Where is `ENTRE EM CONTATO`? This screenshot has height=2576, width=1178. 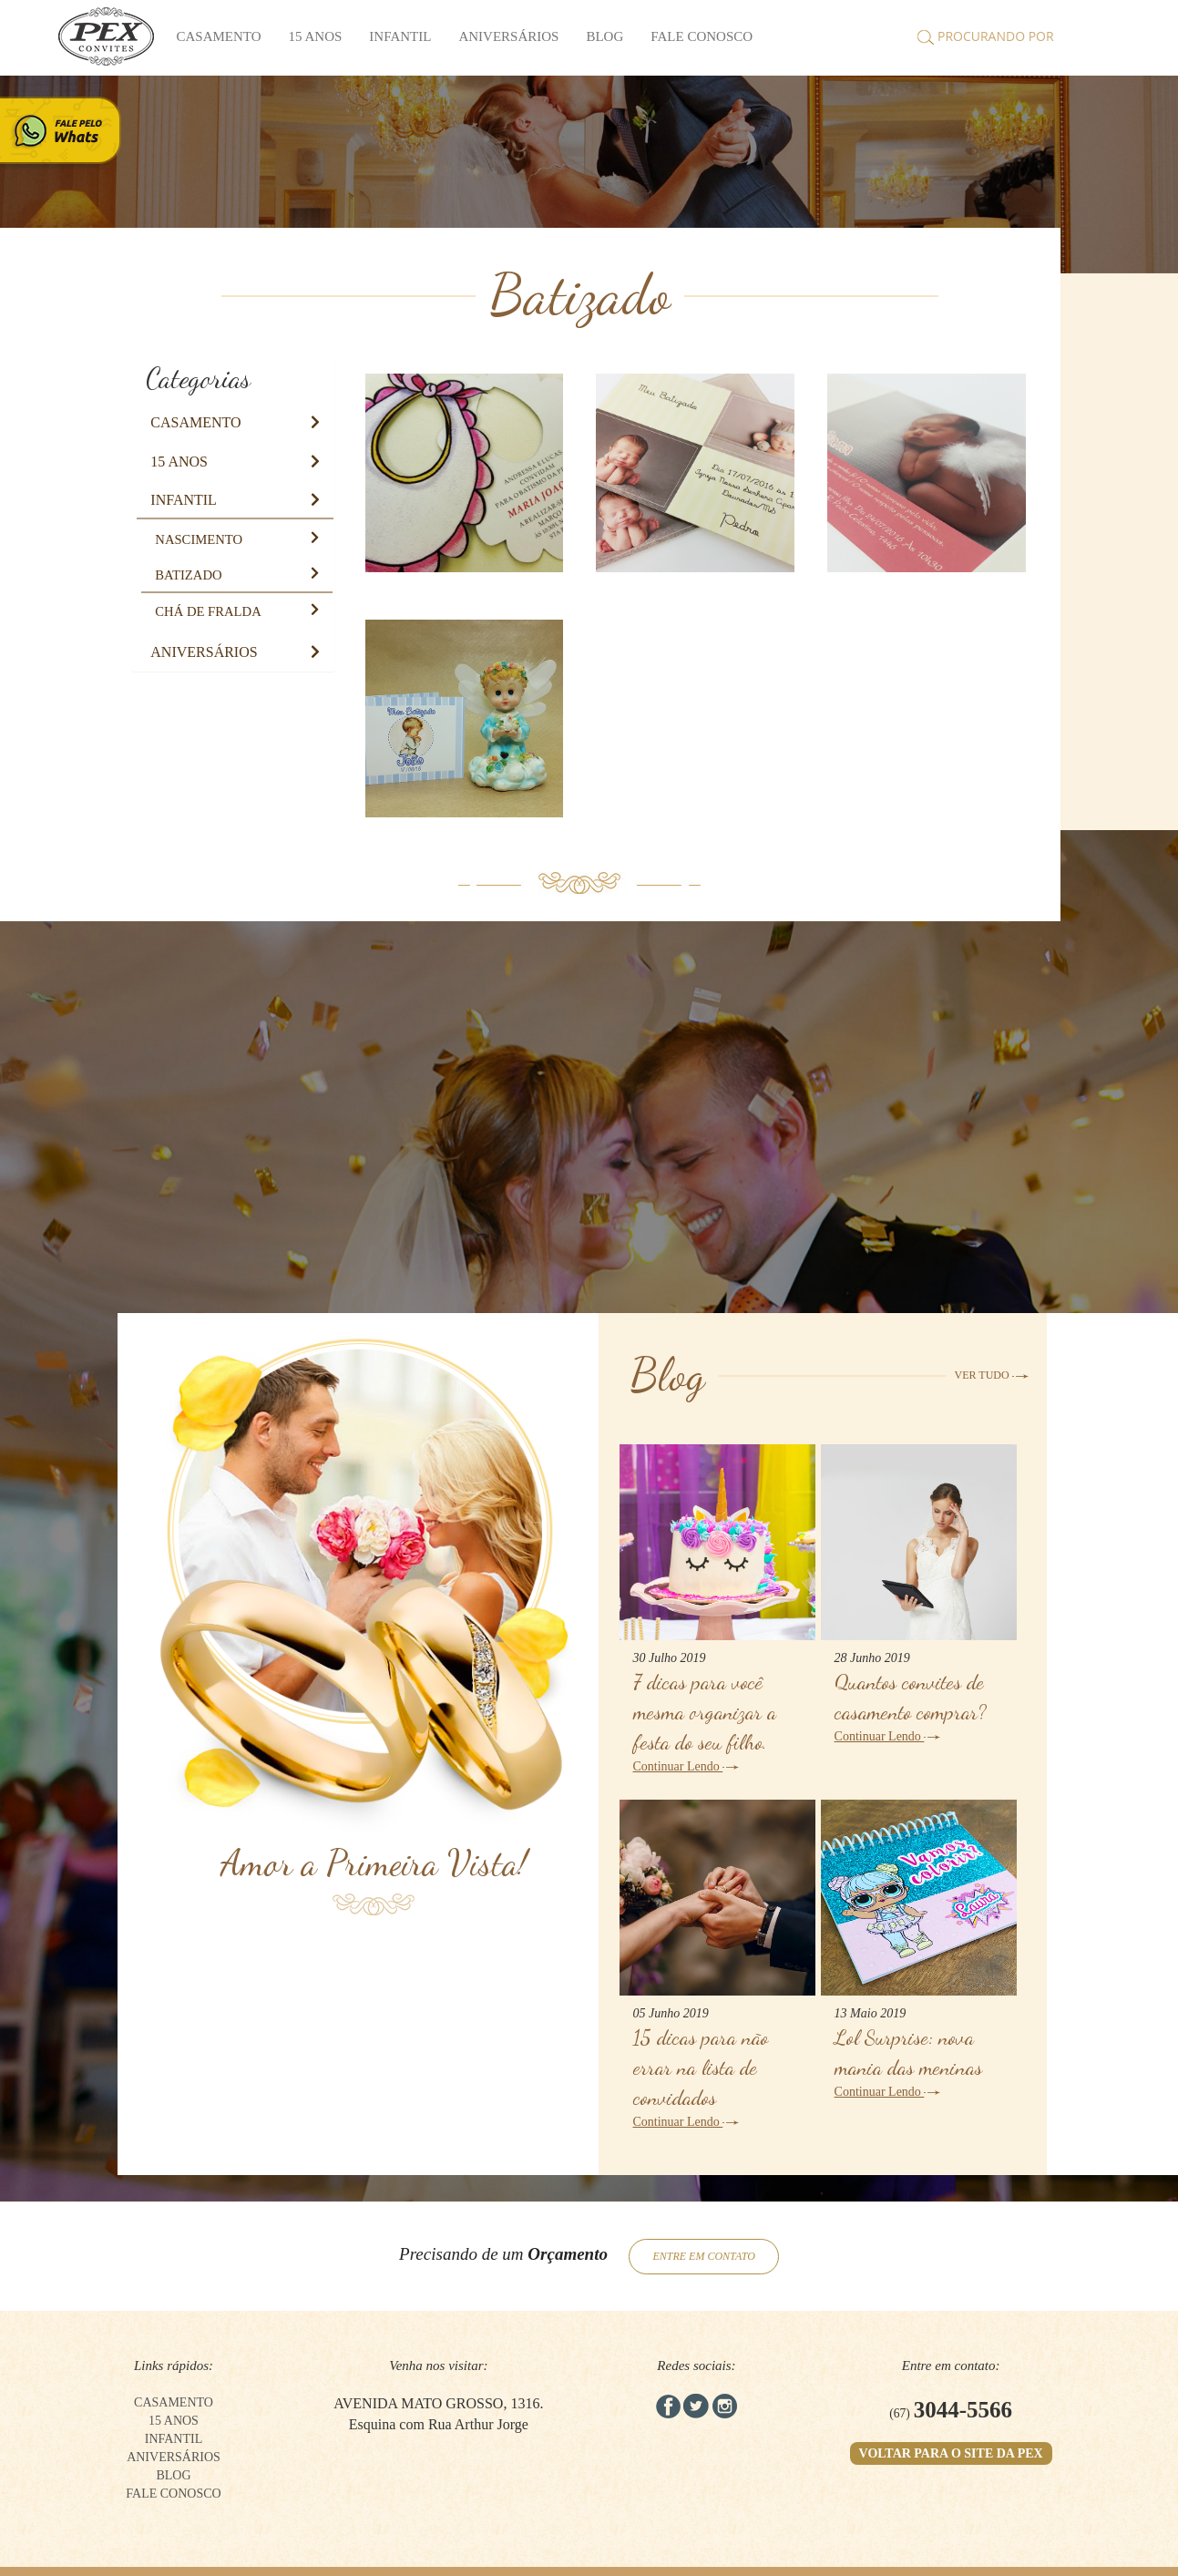 ENTRE EM CONTATO is located at coordinates (703, 2256).